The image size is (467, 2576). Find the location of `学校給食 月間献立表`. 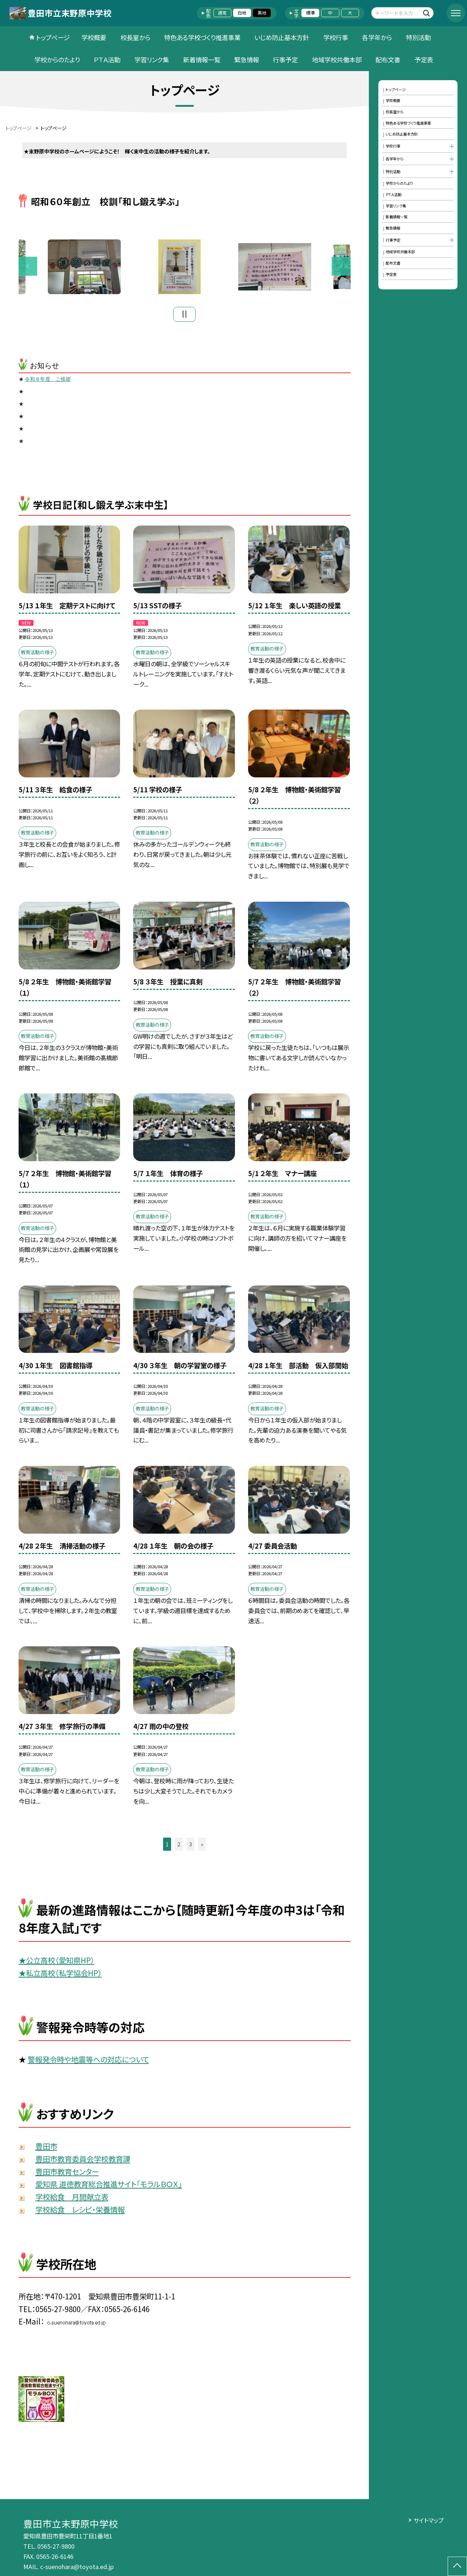

学校給食 月間献立表 is located at coordinates (71, 2199).